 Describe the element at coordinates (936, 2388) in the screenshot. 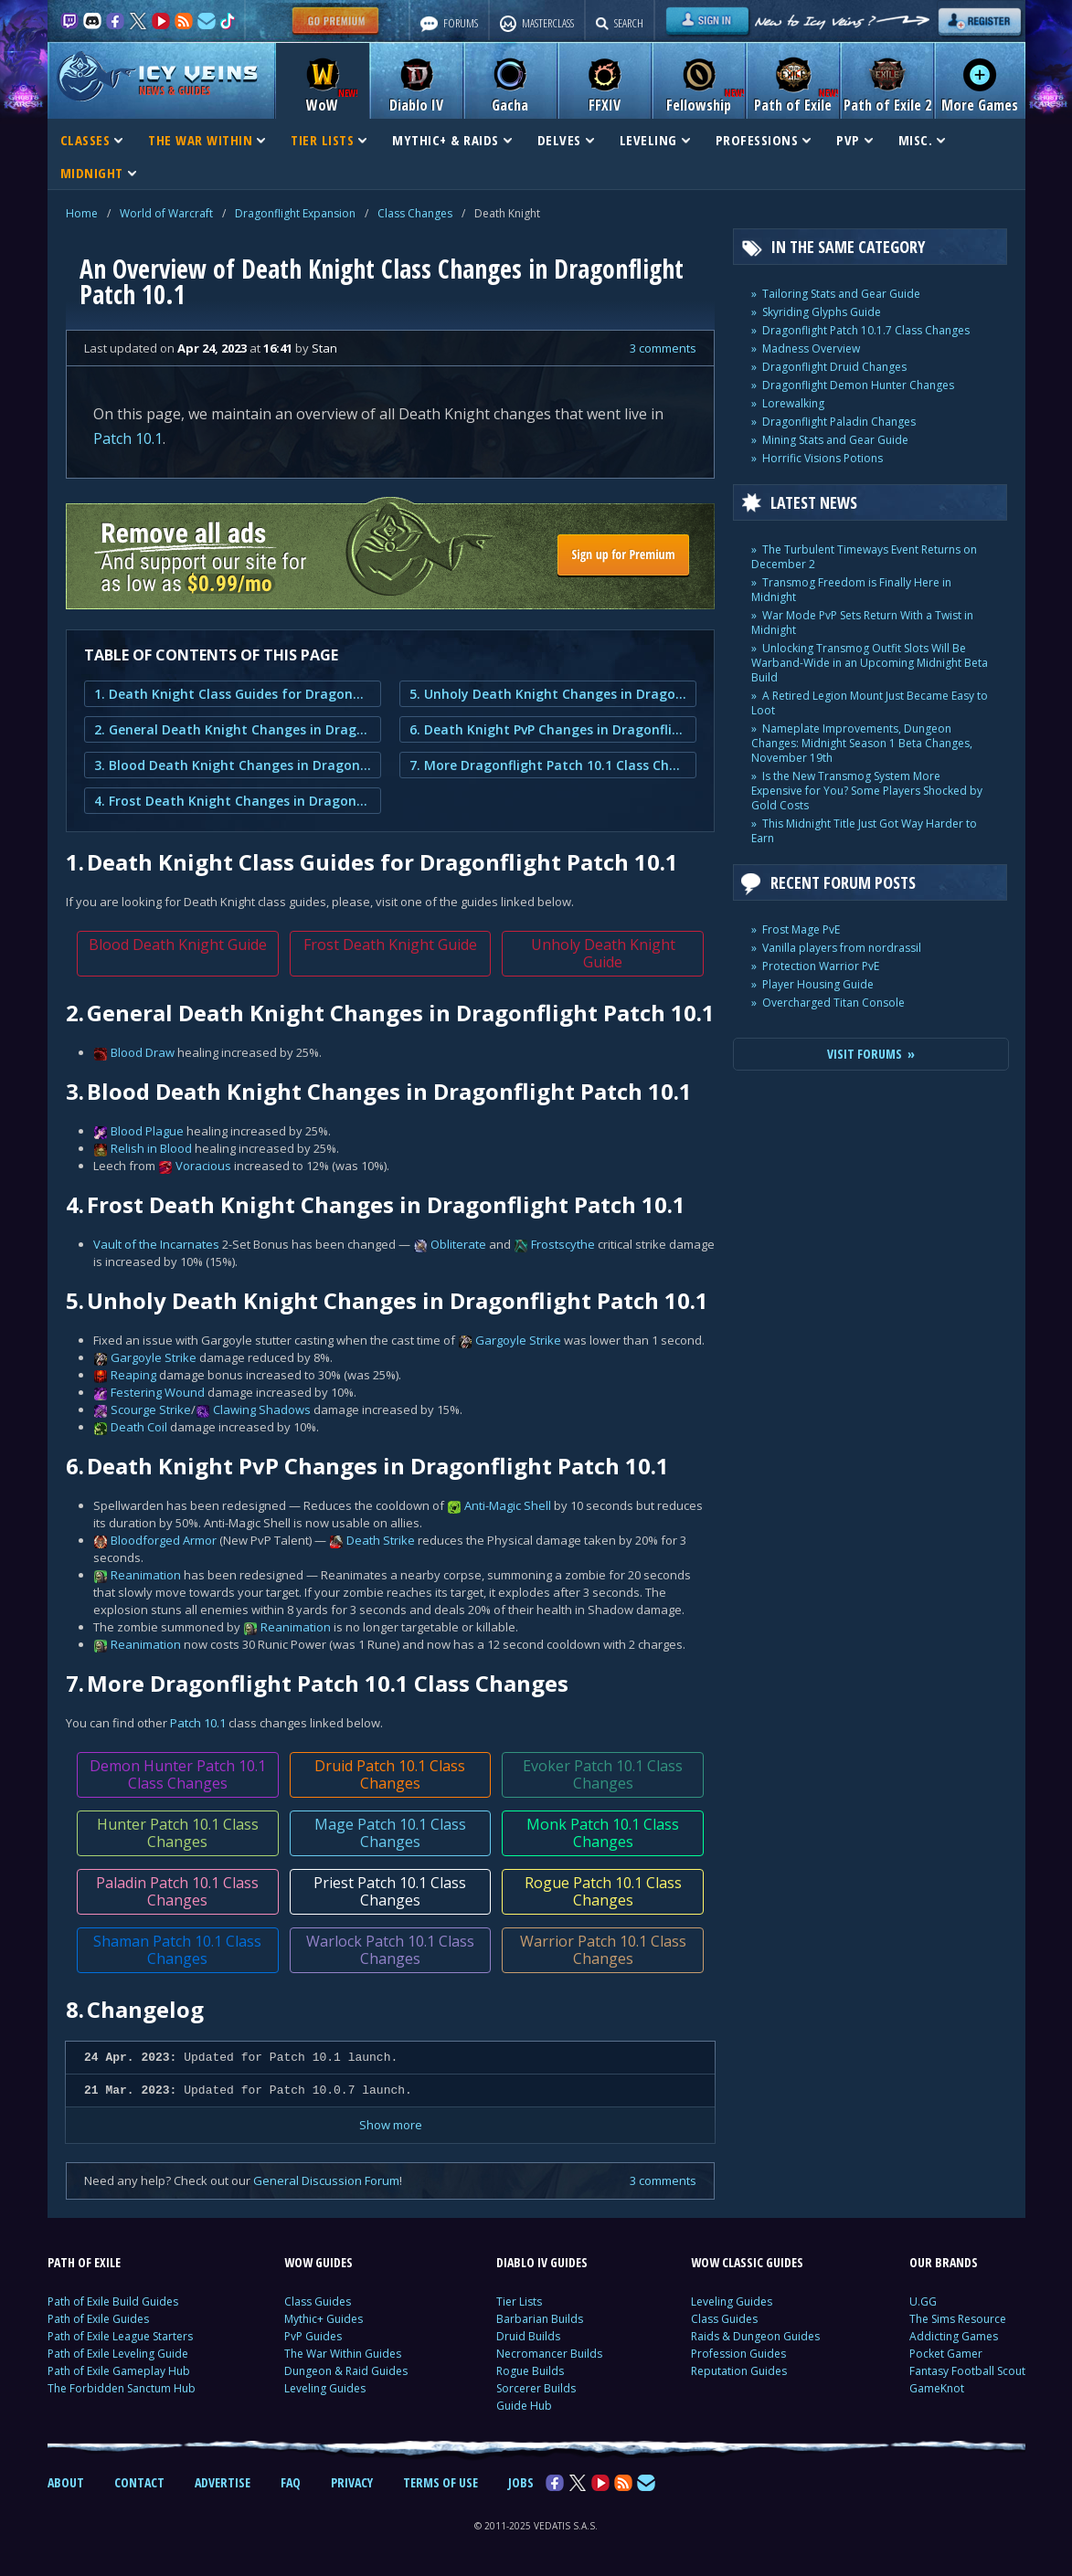

I see `GameKnot` at that location.